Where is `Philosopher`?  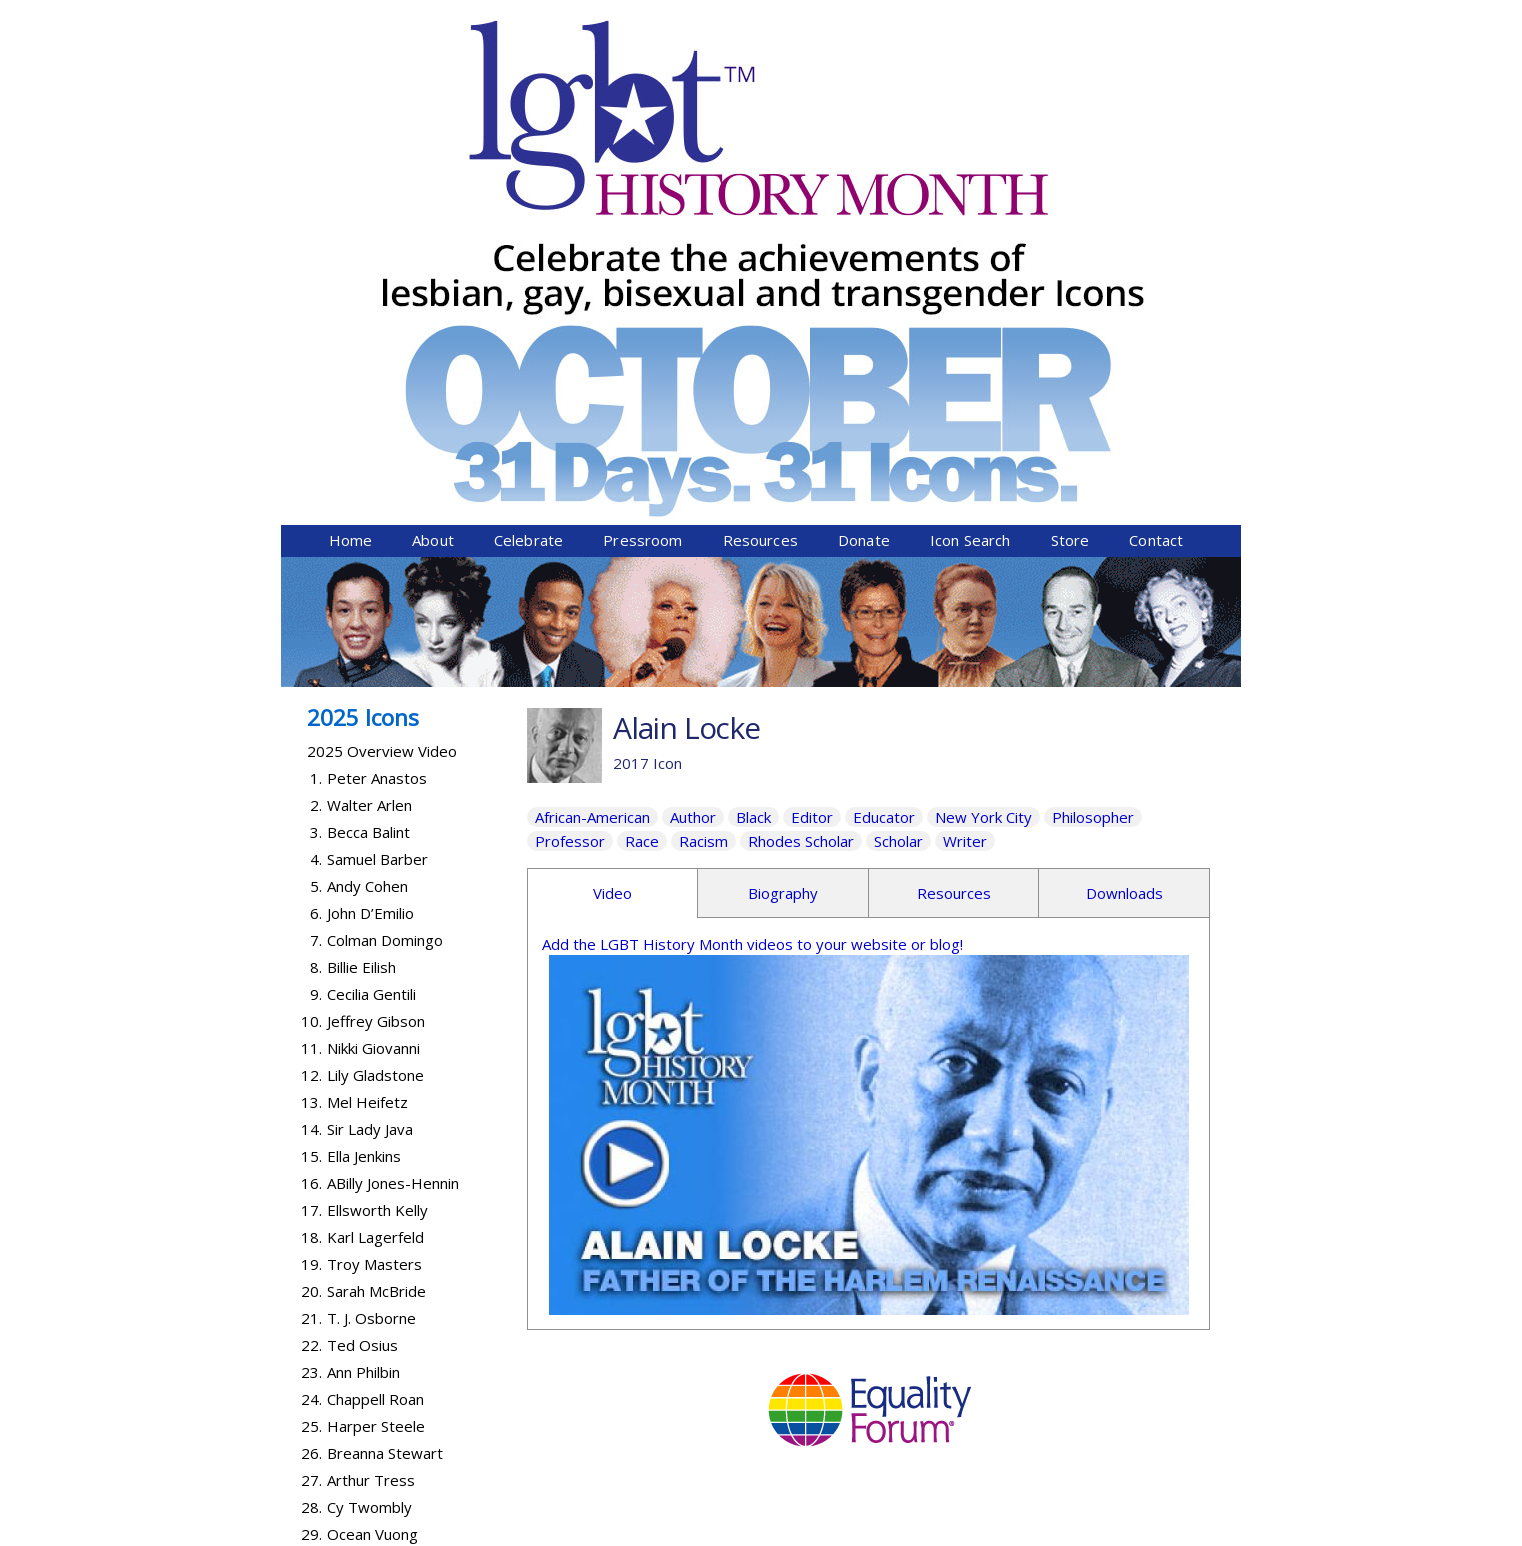
Philosopher is located at coordinates (1093, 468).